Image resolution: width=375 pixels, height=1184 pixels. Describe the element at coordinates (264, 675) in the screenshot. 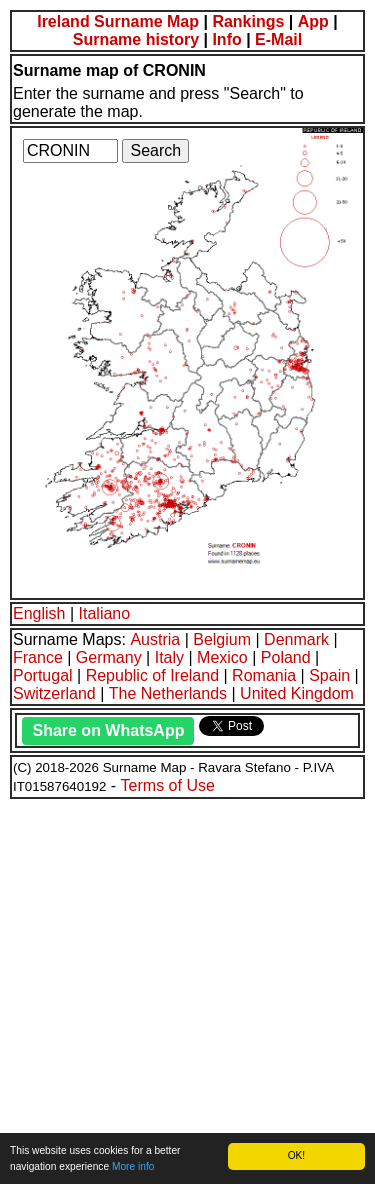

I see `Romania` at that location.